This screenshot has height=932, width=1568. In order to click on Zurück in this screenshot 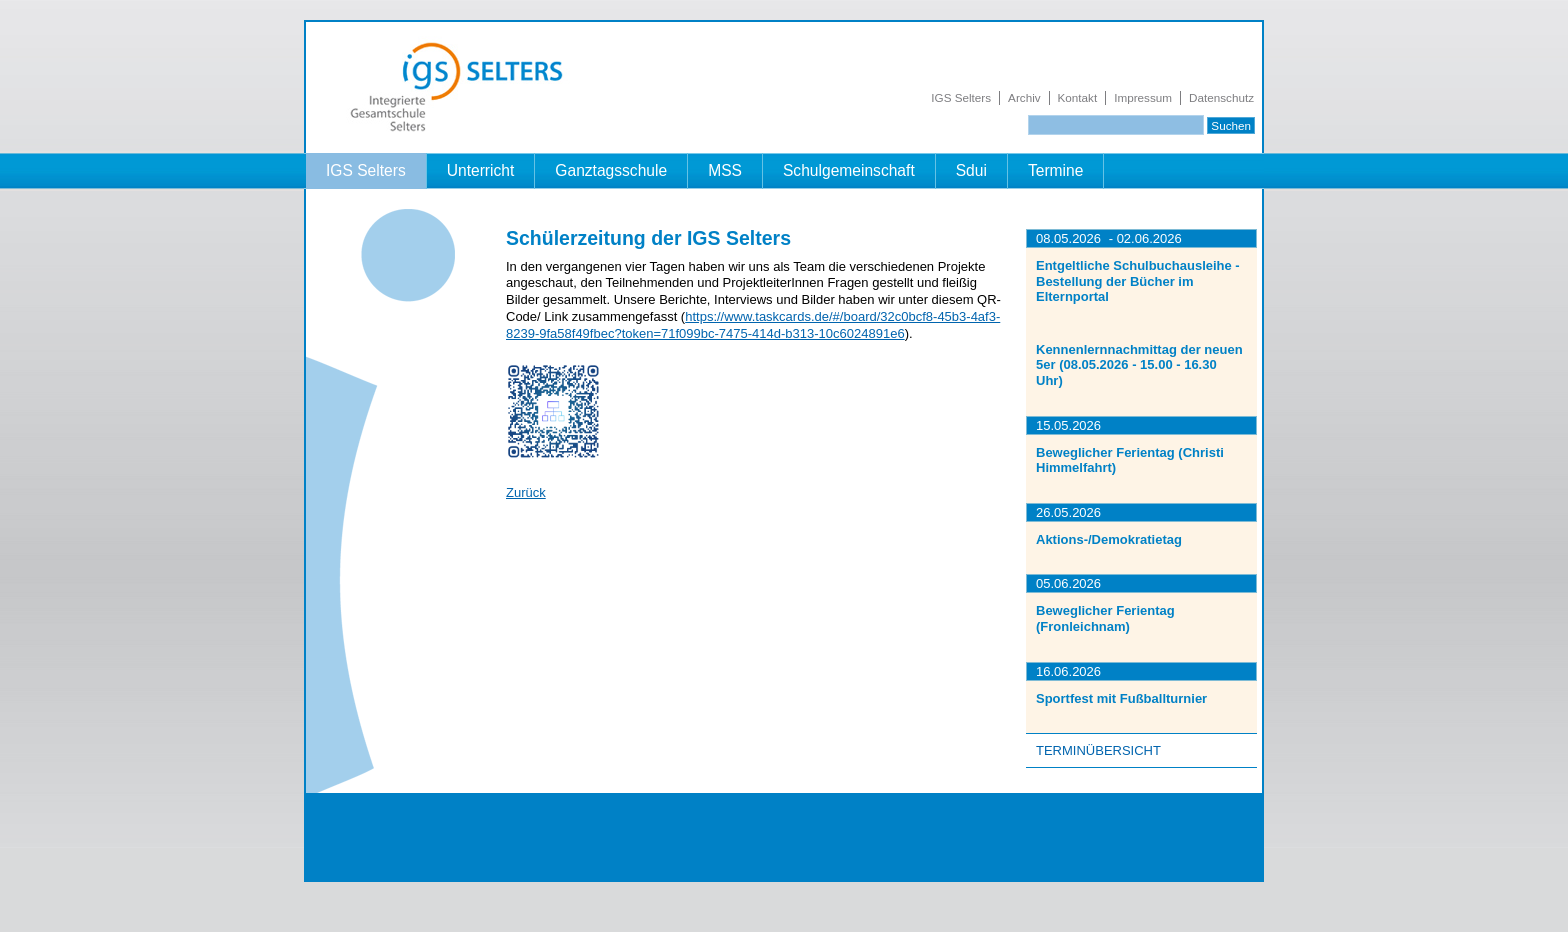, I will do `click(526, 492)`.